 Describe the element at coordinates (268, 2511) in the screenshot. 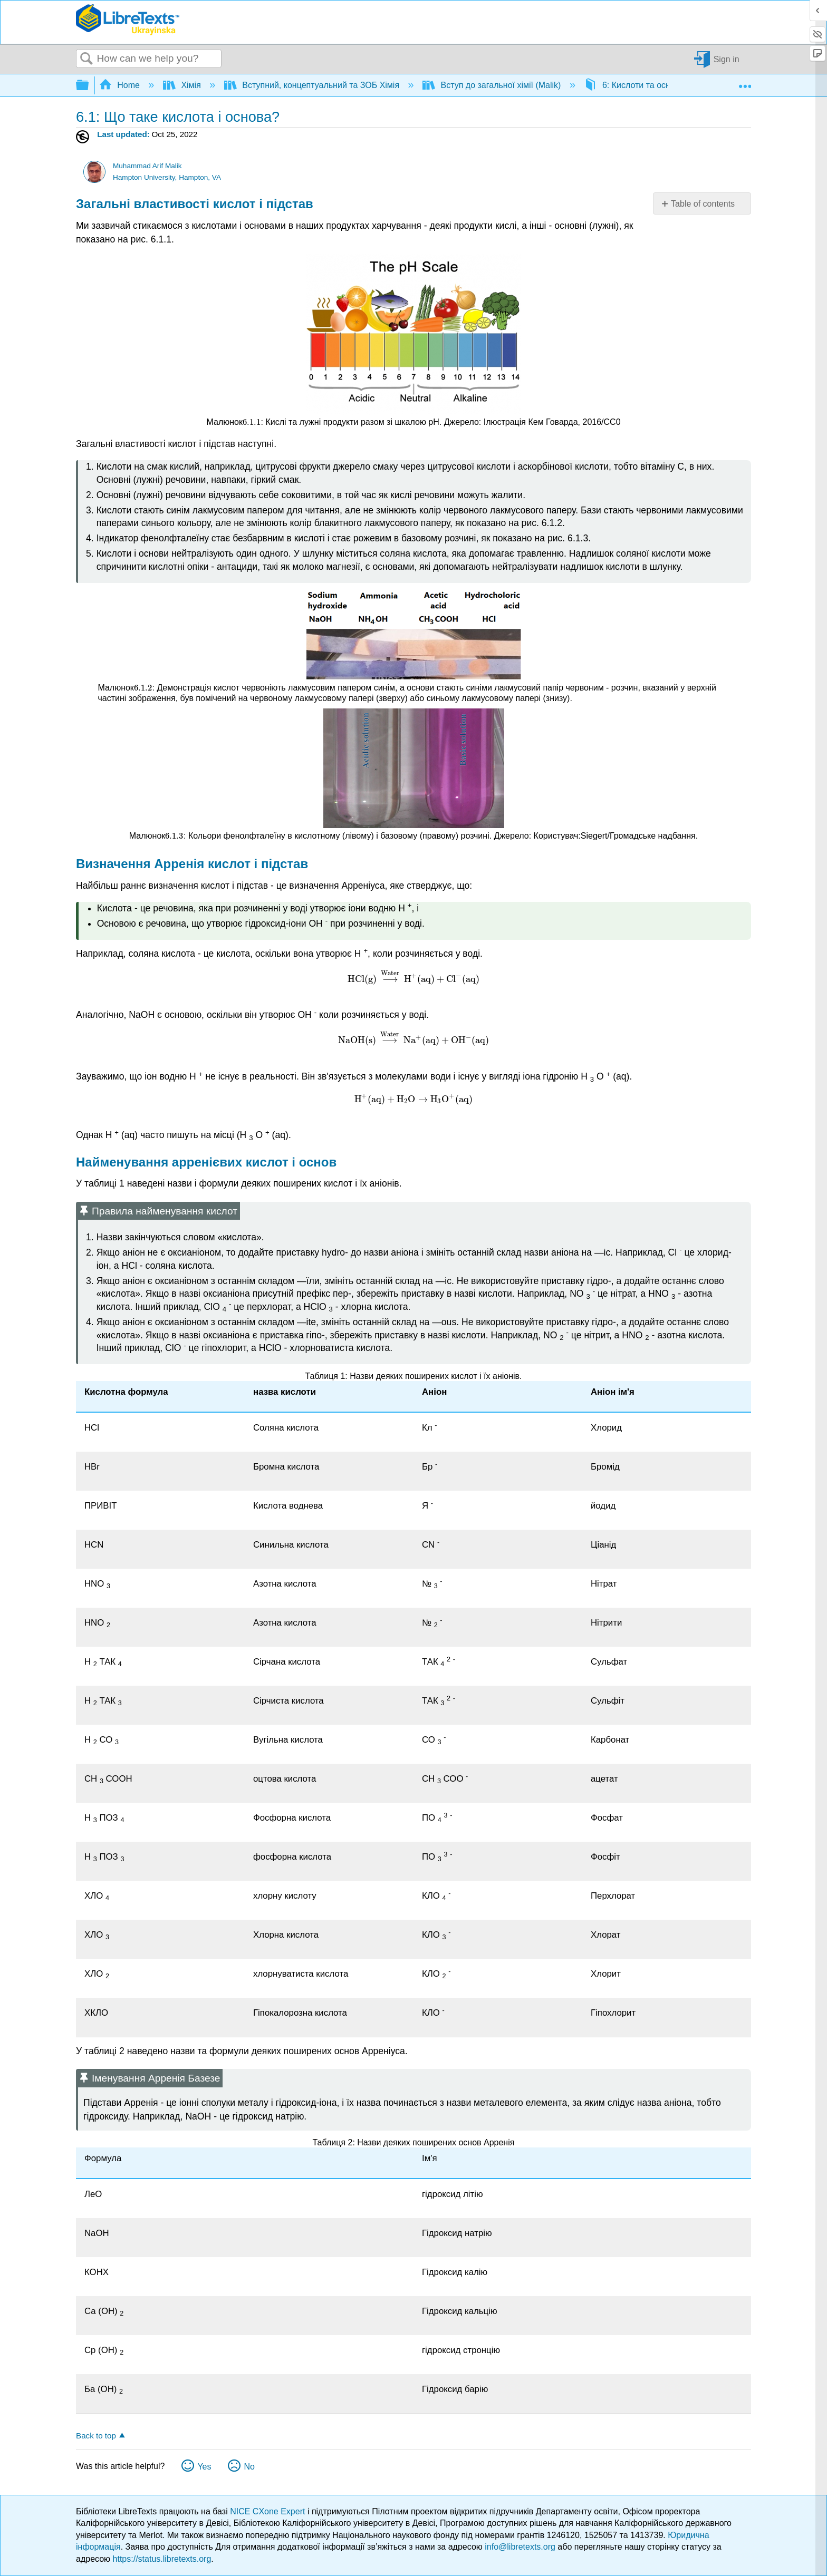

I see `NICE CXone Expert` at that location.